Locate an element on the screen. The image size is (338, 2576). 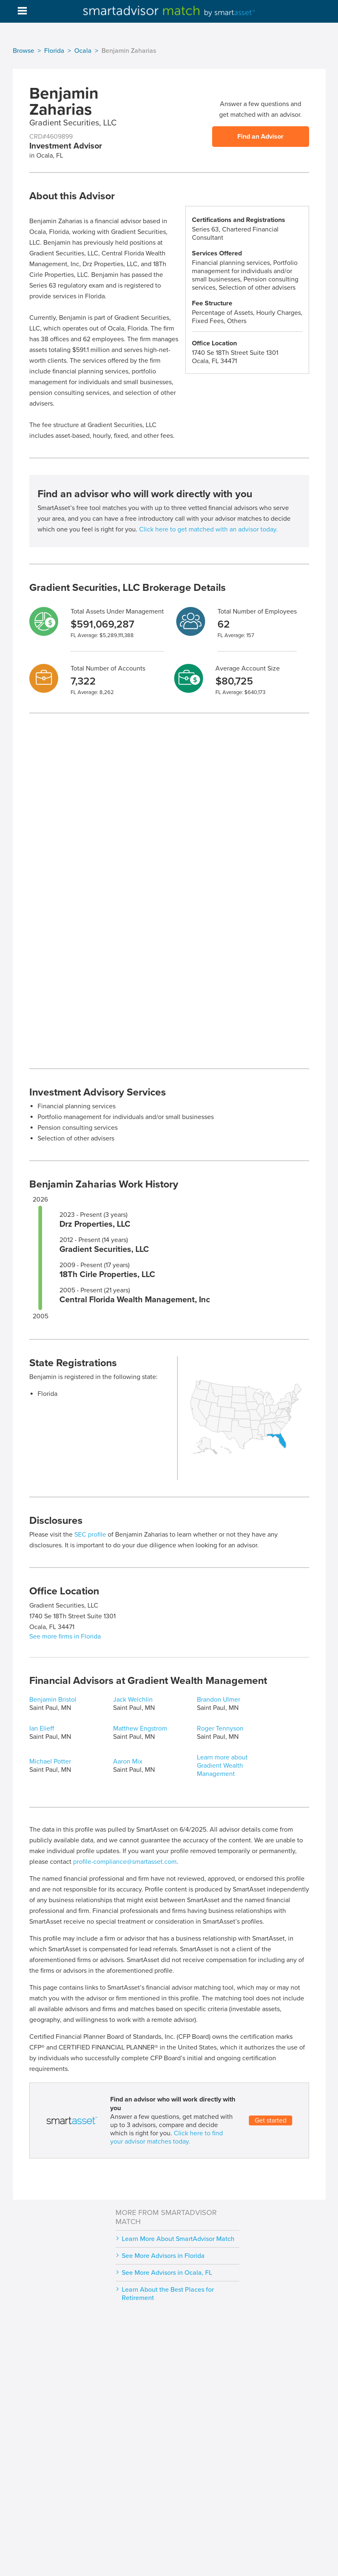
SEC profile is located at coordinates (90, 1534).